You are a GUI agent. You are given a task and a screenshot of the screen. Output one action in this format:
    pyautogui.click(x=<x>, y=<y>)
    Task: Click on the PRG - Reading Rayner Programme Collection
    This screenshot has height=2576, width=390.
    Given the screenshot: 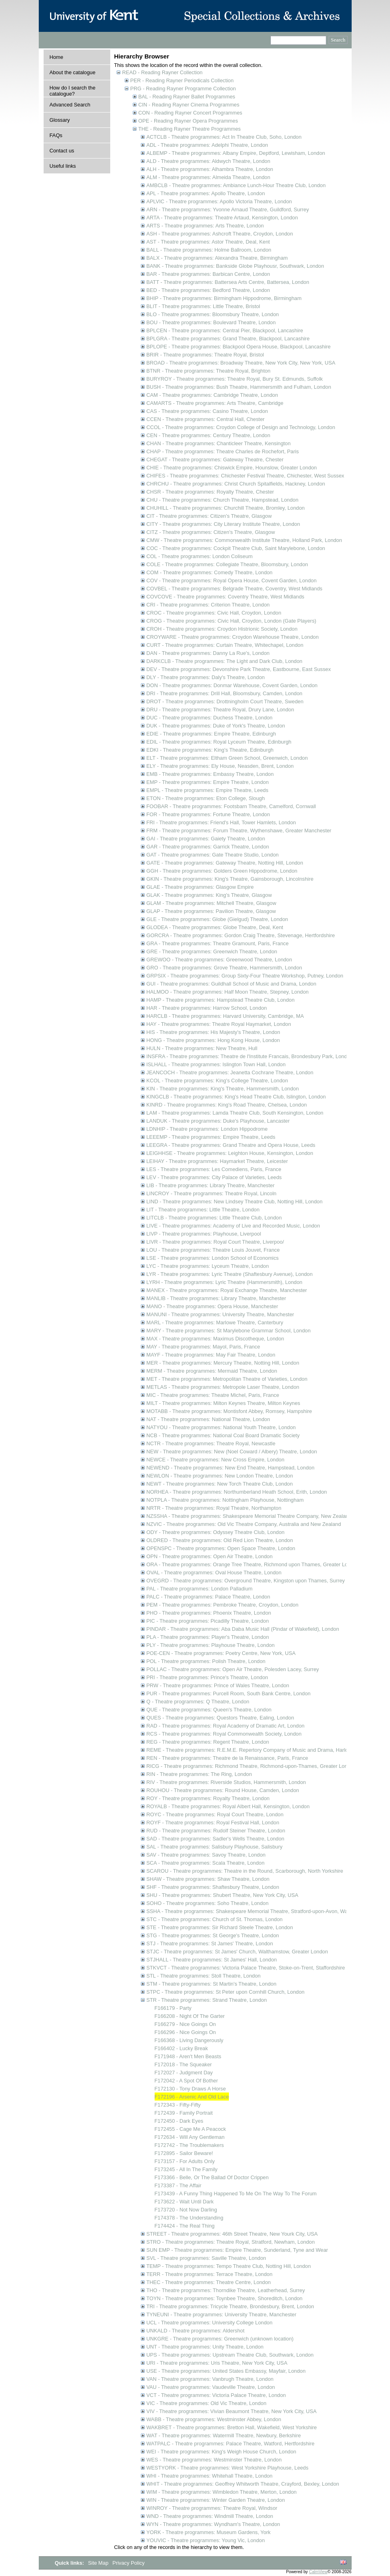 What is the action you would take?
    pyautogui.click(x=183, y=88)
    